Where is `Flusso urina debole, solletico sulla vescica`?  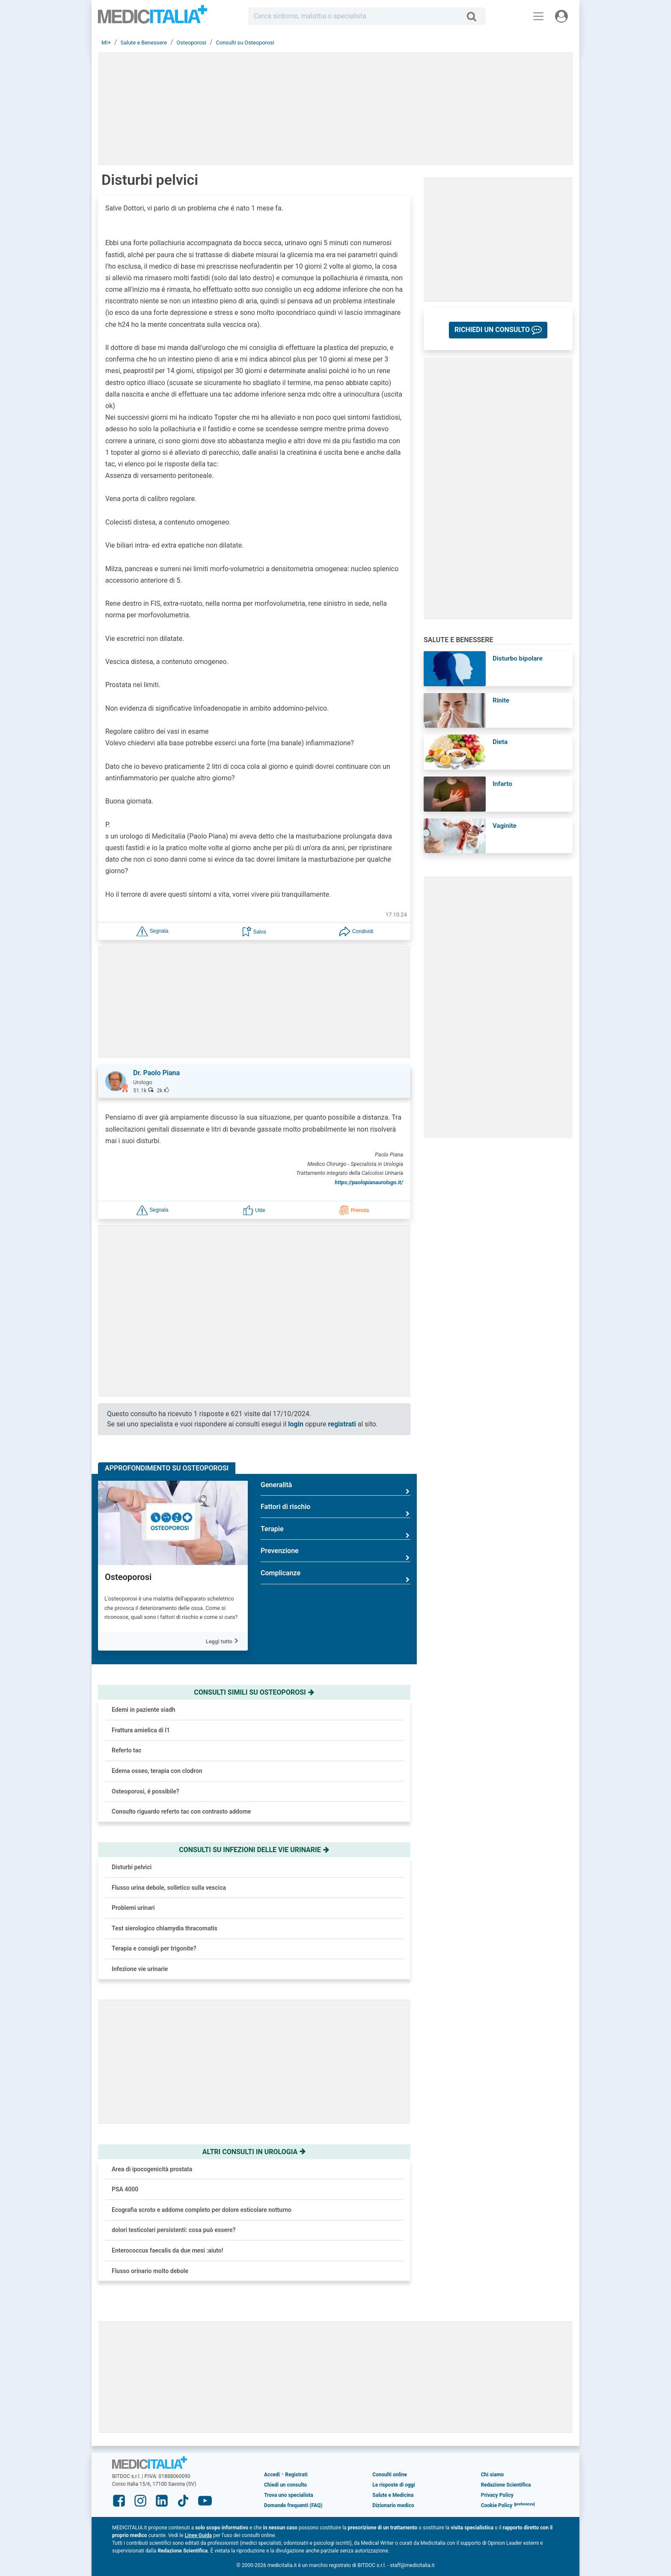 Flusso urina debole, solletico sulla vescica is located at coordinates (169, 1887).